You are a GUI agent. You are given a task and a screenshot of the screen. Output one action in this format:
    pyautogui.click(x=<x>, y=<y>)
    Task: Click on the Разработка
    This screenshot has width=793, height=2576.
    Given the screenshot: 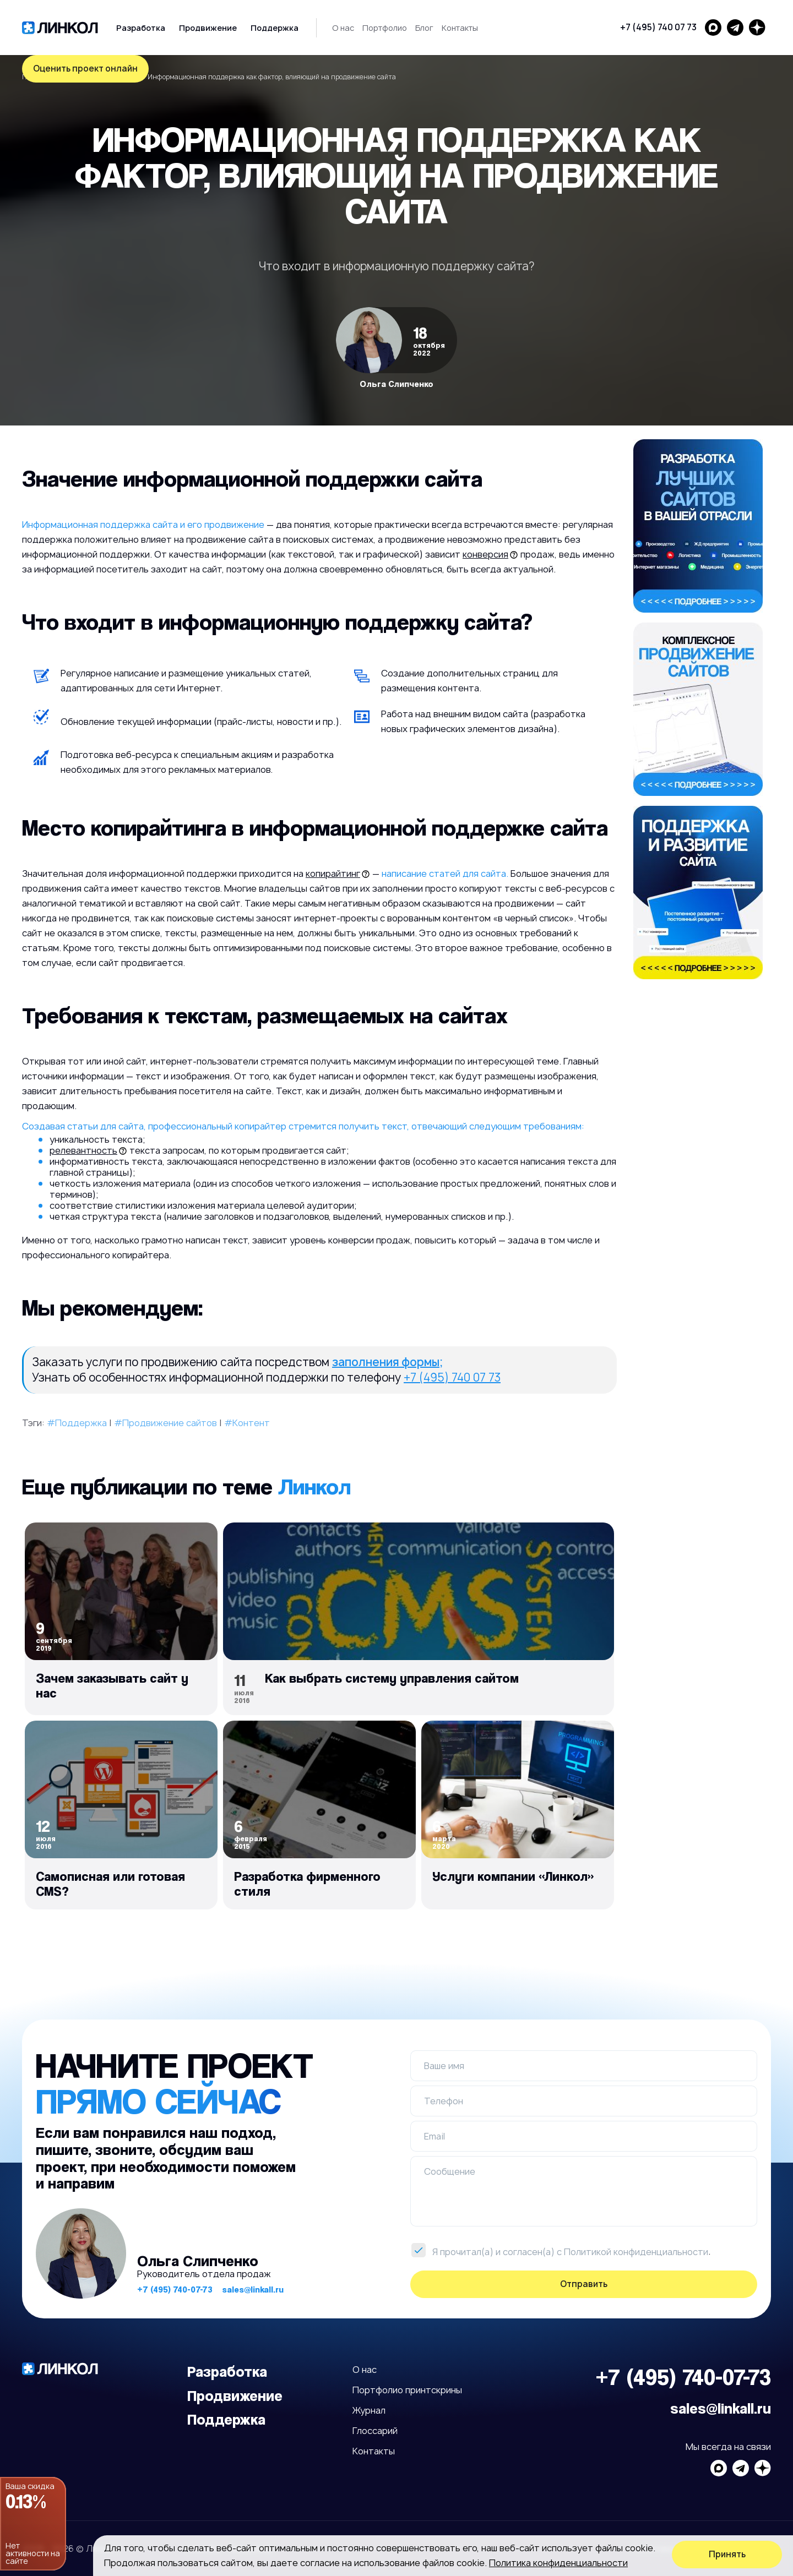 What is the action you would take?
    pyautogui.click(x=140, y=28)
    